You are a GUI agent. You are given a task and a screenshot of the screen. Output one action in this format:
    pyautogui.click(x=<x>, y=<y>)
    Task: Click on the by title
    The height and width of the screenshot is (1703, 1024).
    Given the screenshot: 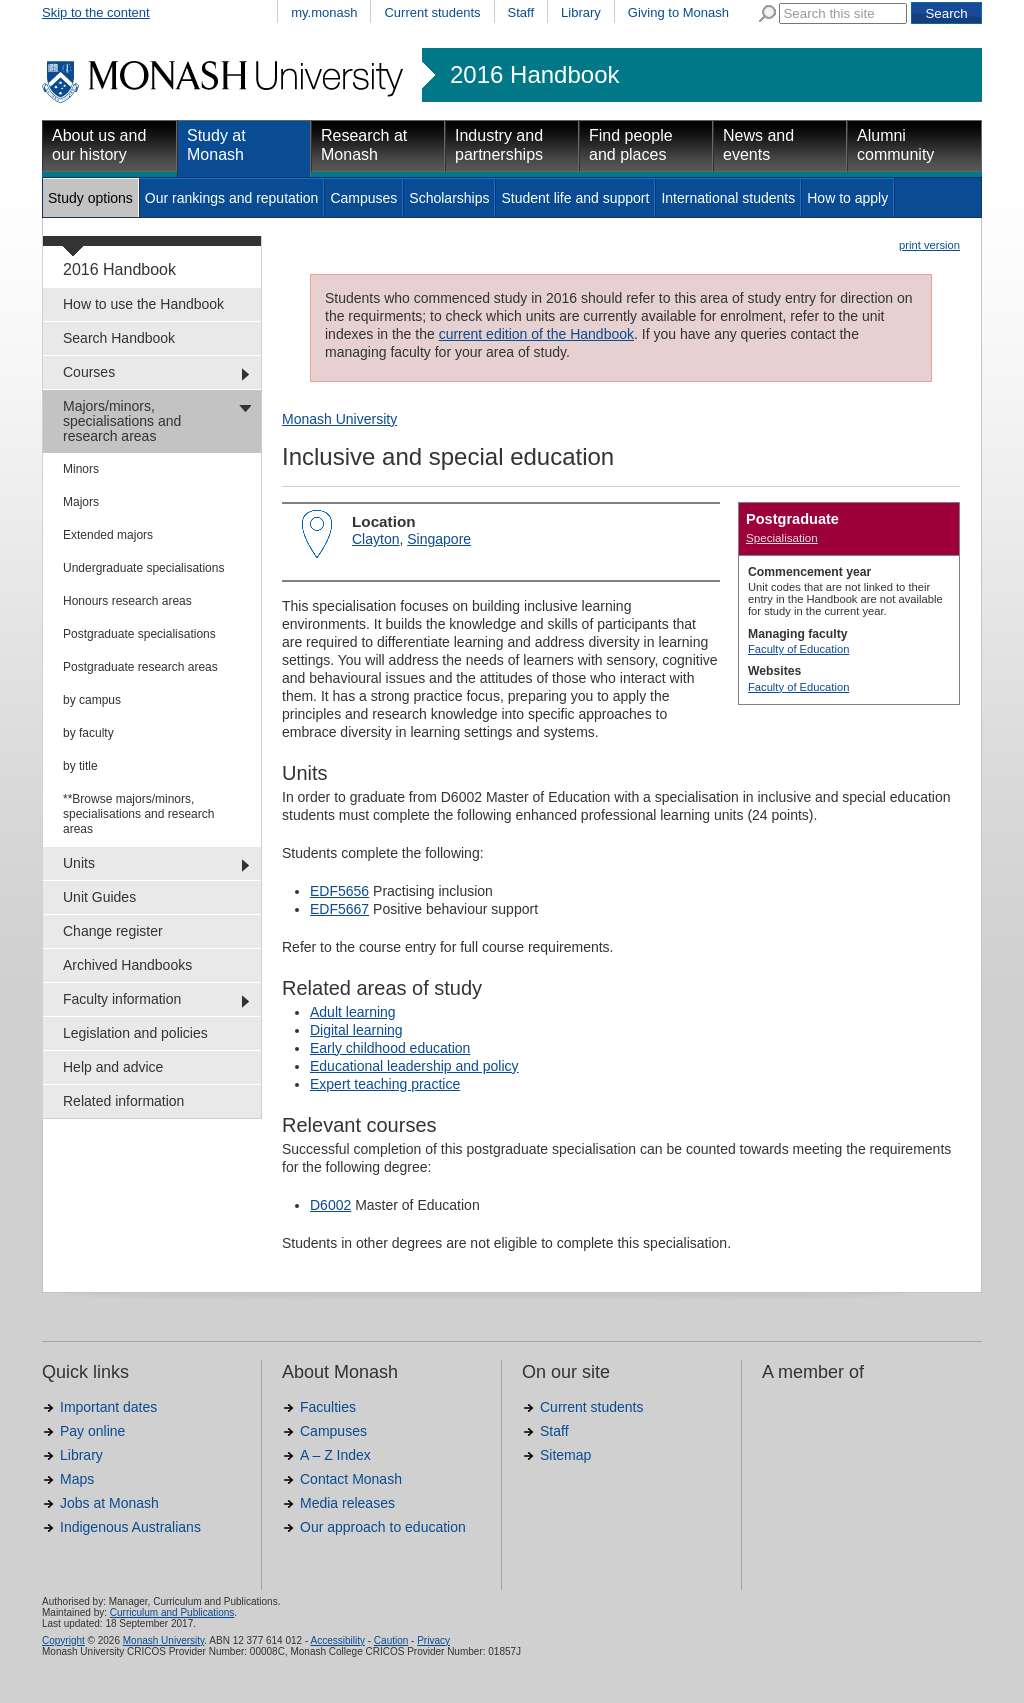 What is the action you would take?
    pyautogui.click(x=80, y=766)
    